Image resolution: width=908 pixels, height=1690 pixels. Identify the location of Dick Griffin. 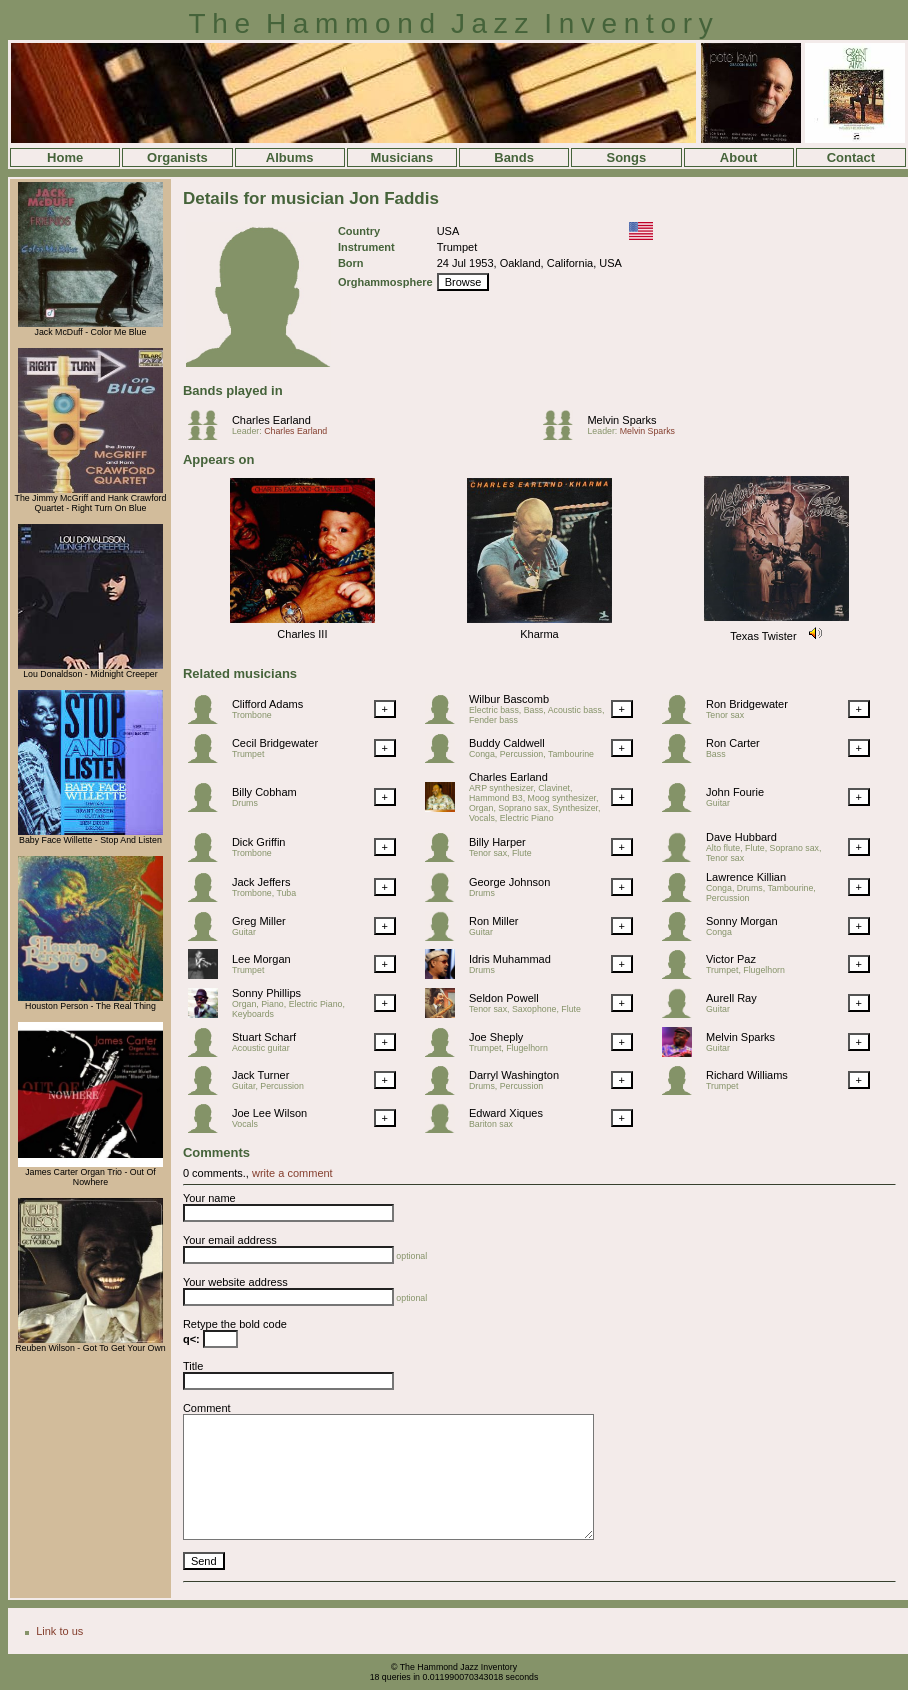
(259, 842).